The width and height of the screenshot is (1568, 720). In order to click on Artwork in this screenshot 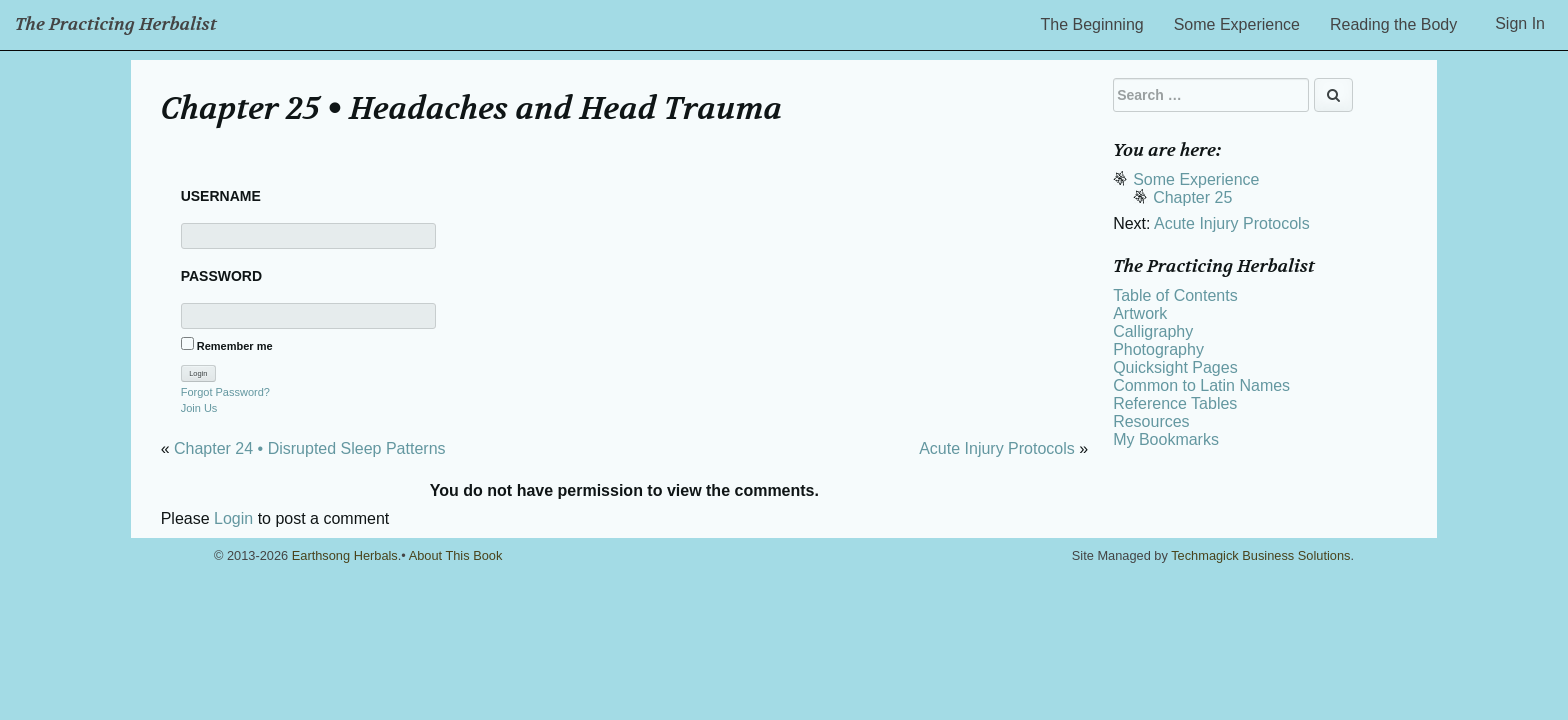, I will do `click(1140, 313)`.